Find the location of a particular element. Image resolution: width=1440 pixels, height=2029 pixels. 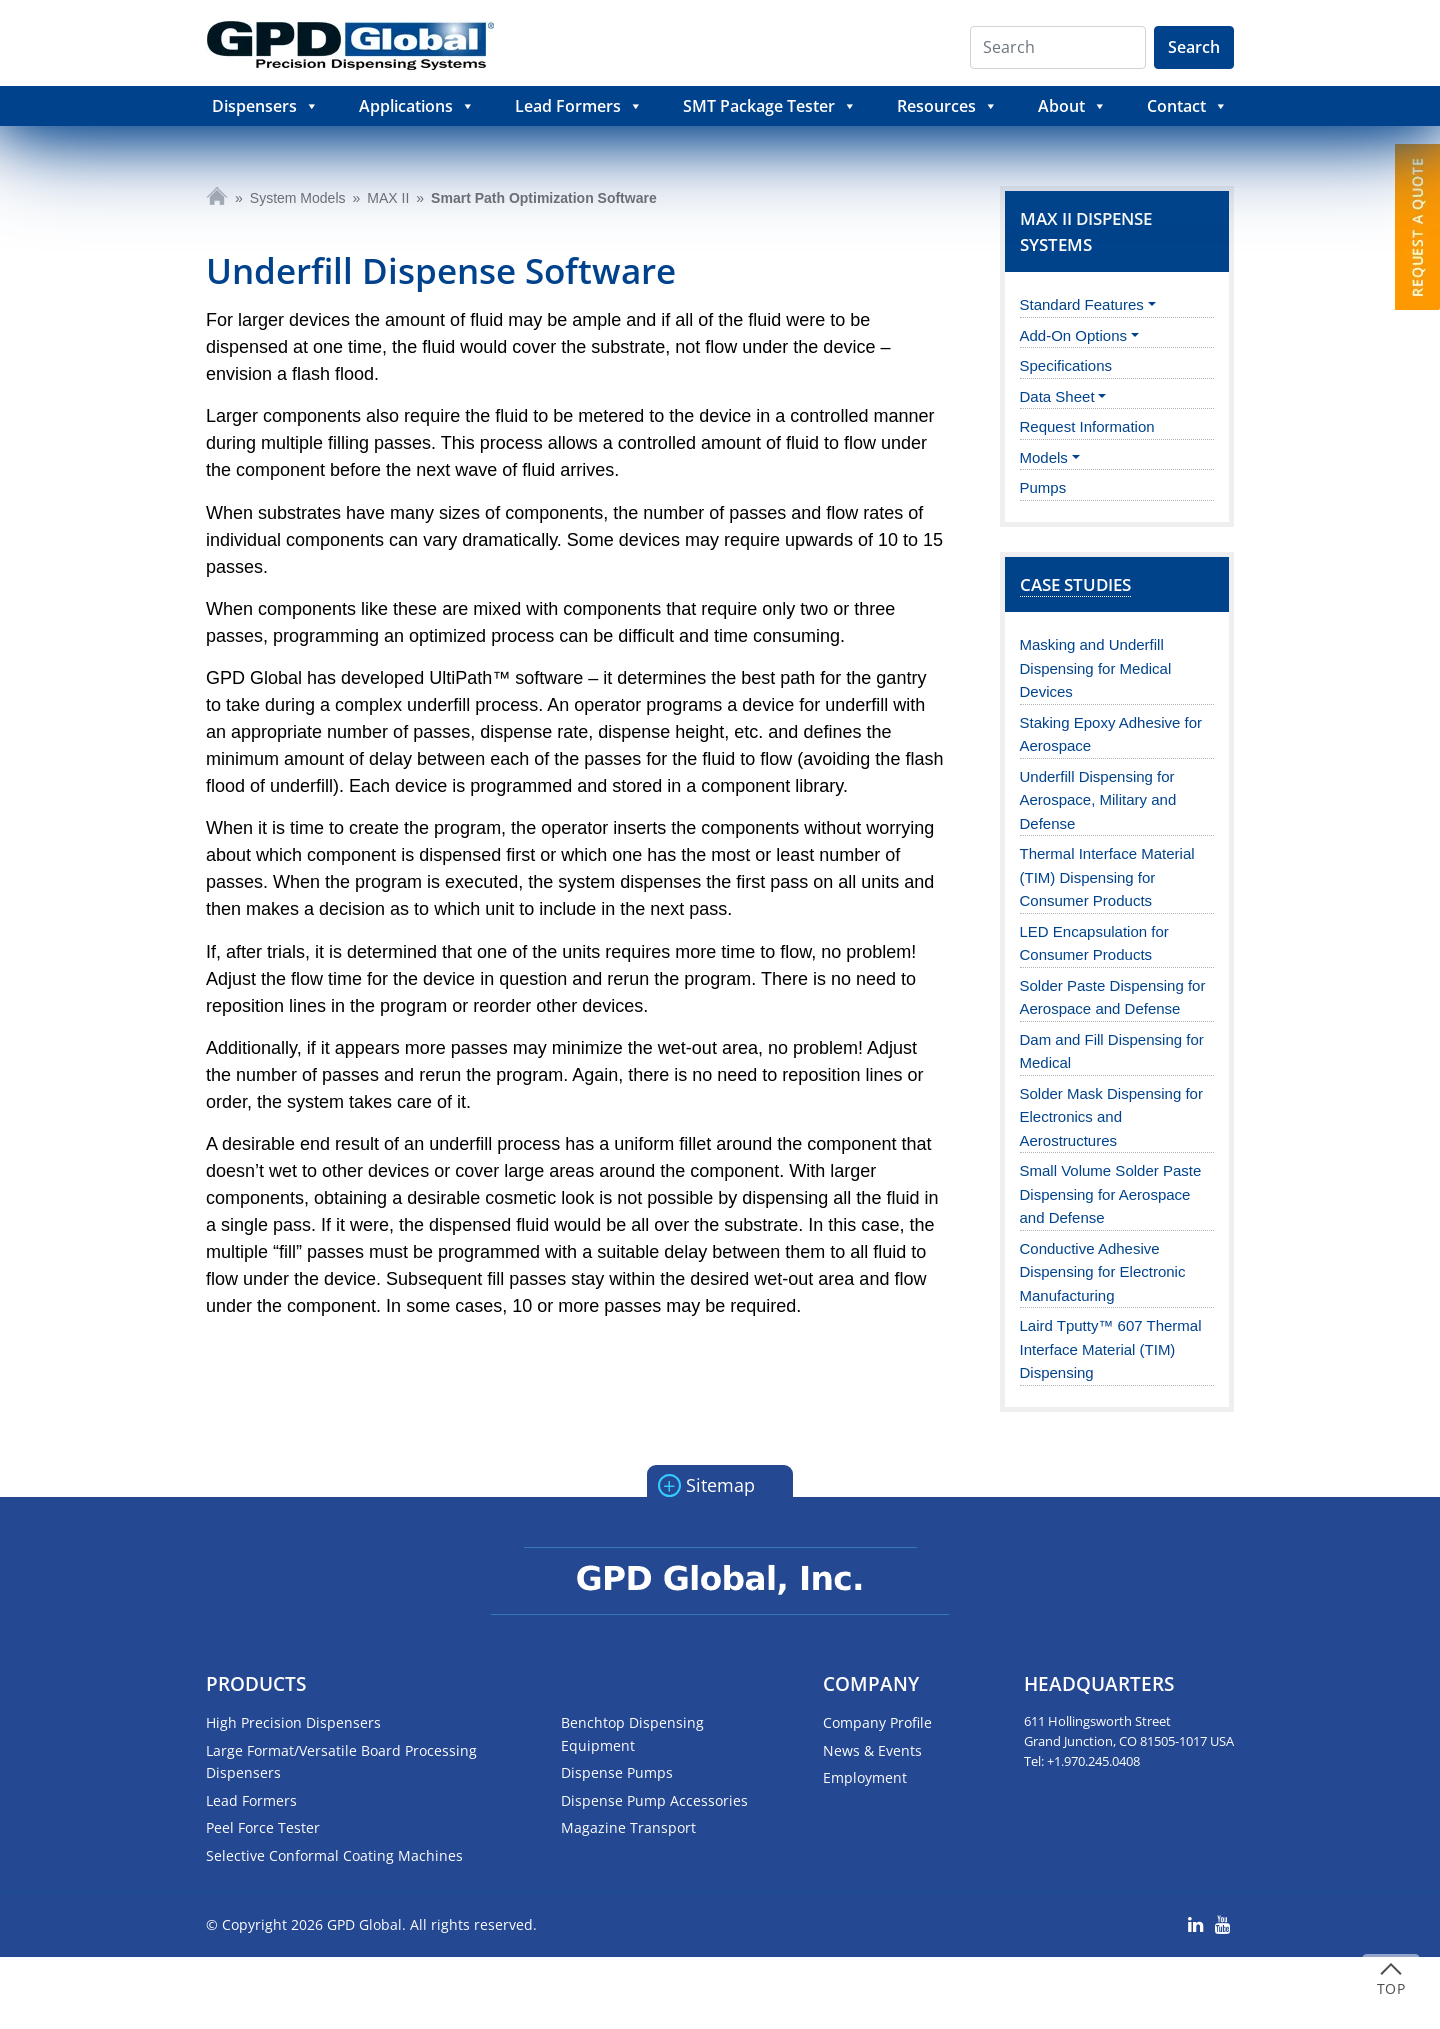

Selective Conformal Coating Machines is located at coordinates (334, 1855).